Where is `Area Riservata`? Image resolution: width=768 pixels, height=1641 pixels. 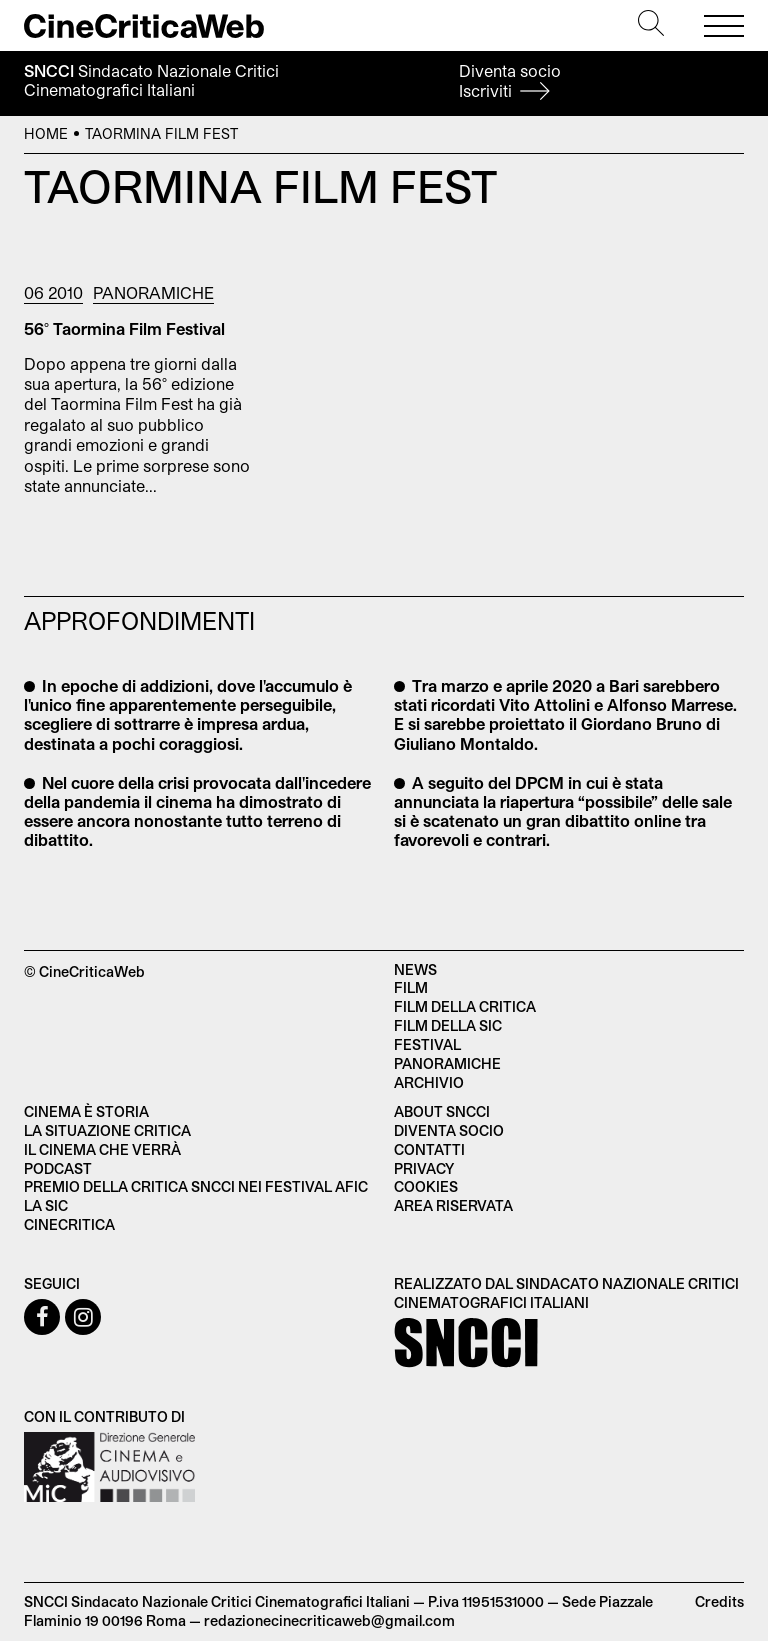
Area Riservata is located at coordinates (453, 1205).